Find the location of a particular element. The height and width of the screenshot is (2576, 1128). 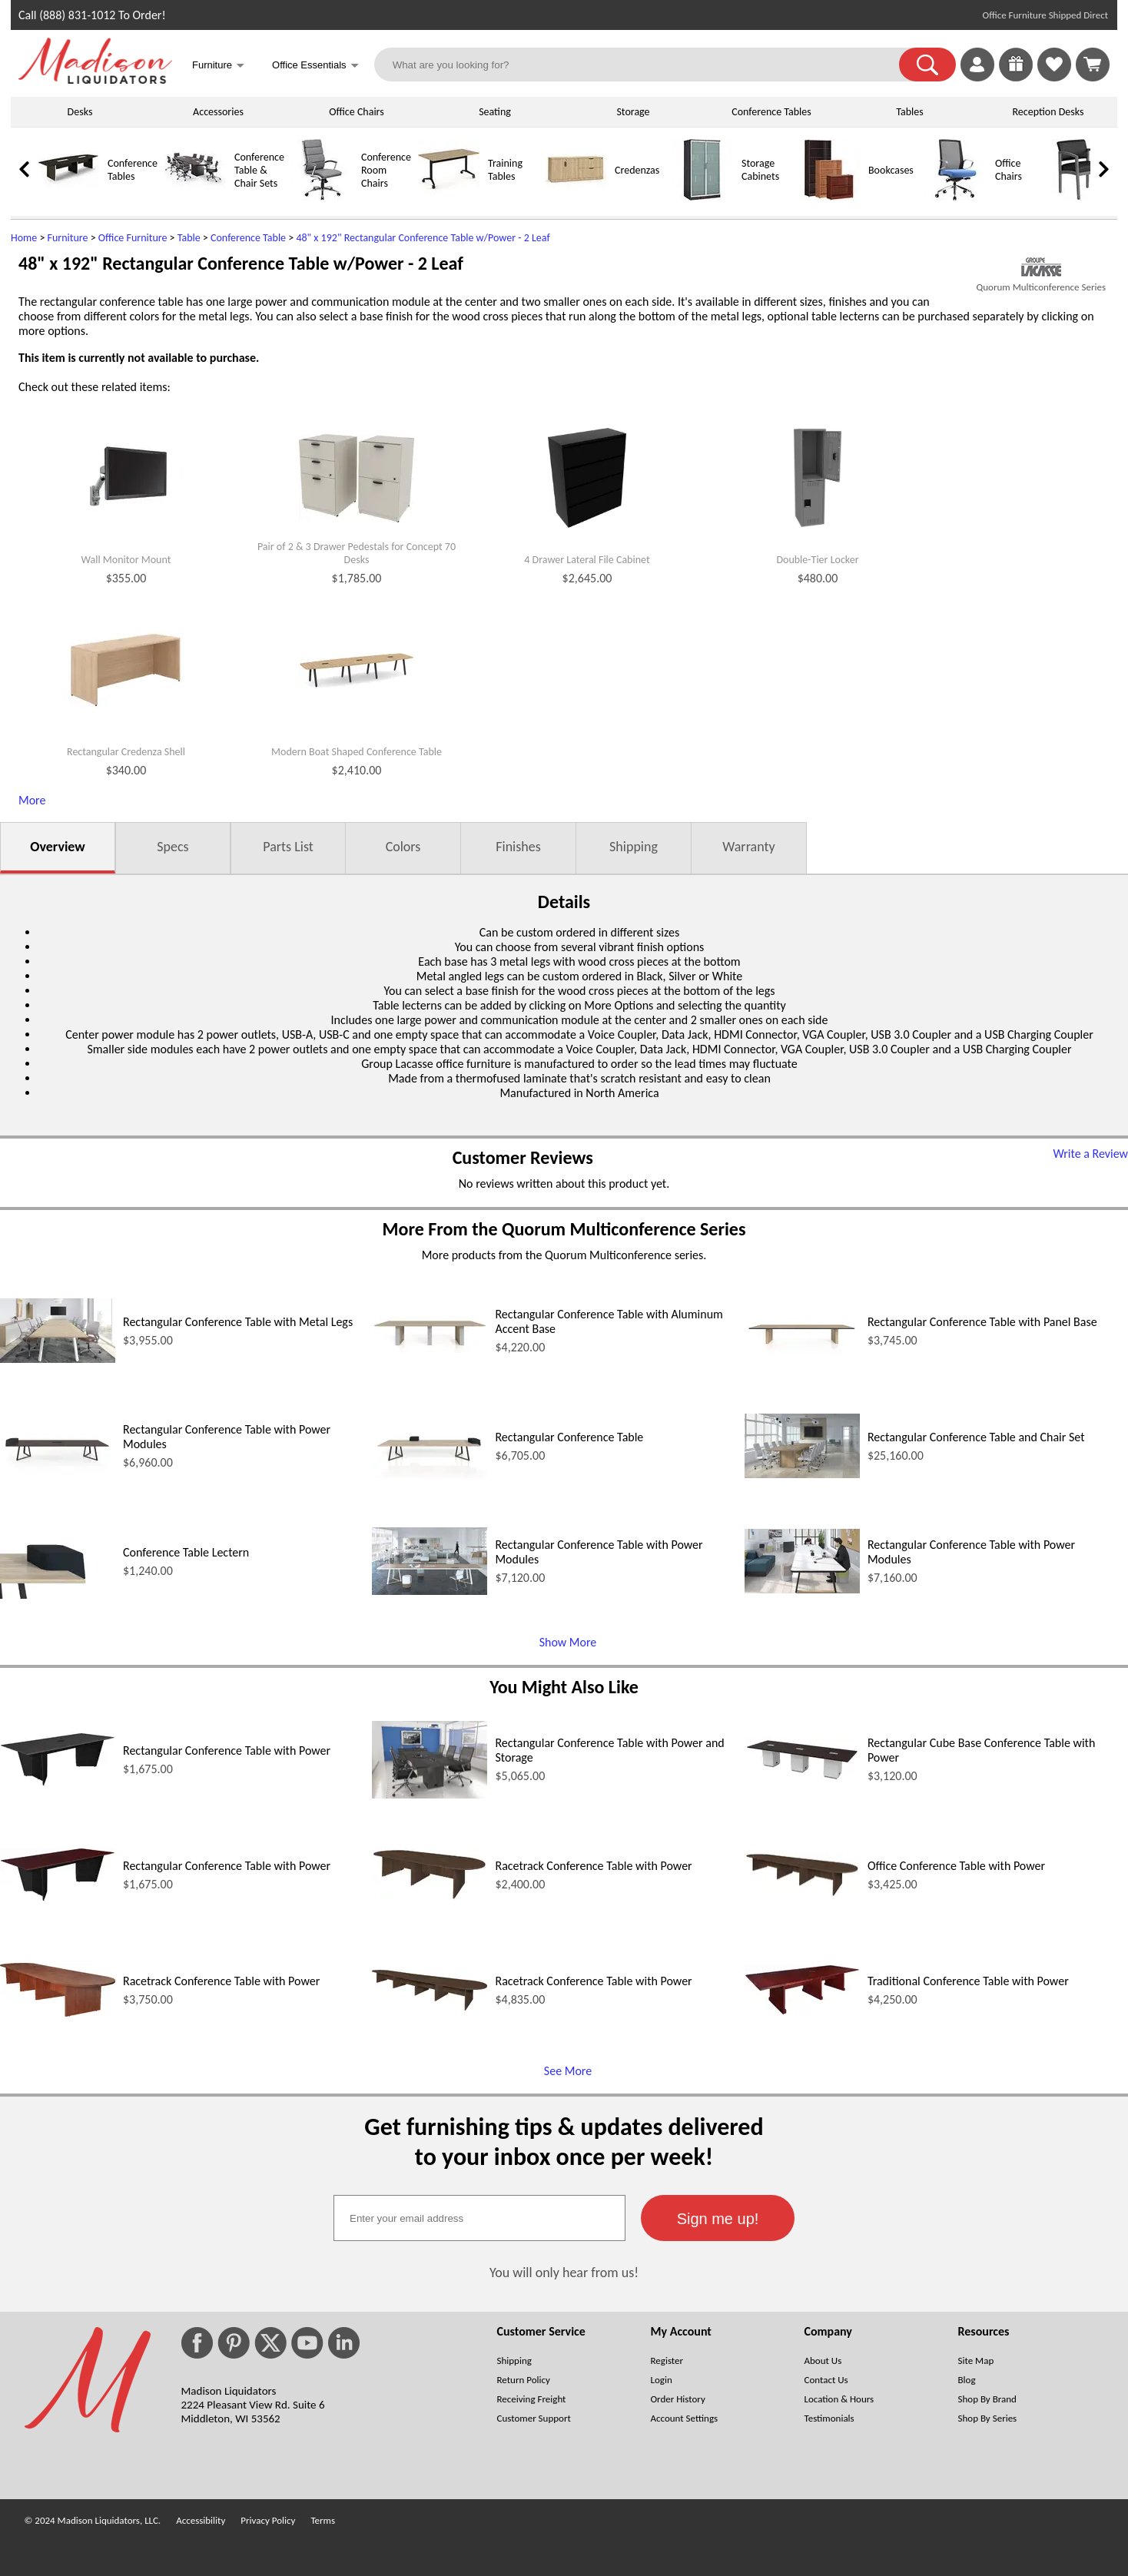

Rectangular Conference Table with Panel Base is located at coordinates (982, 1322).